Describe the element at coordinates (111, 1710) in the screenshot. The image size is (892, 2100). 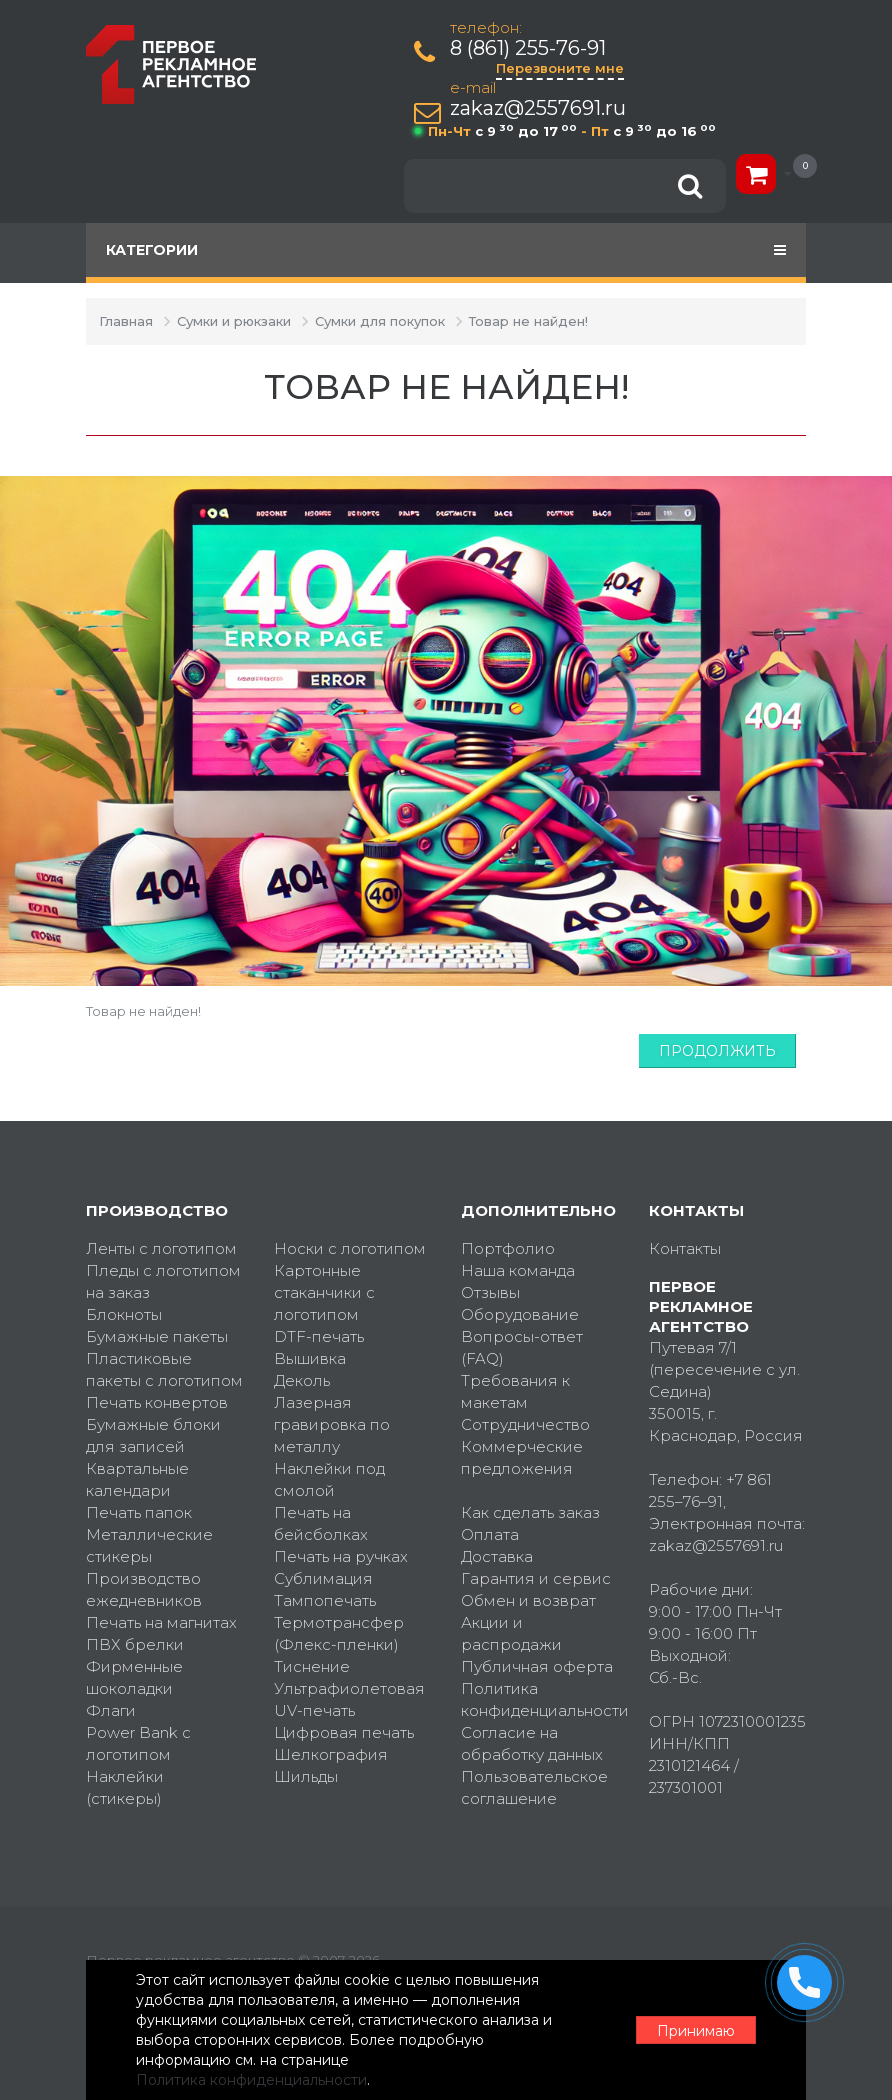
I see `Флаги` at that location.